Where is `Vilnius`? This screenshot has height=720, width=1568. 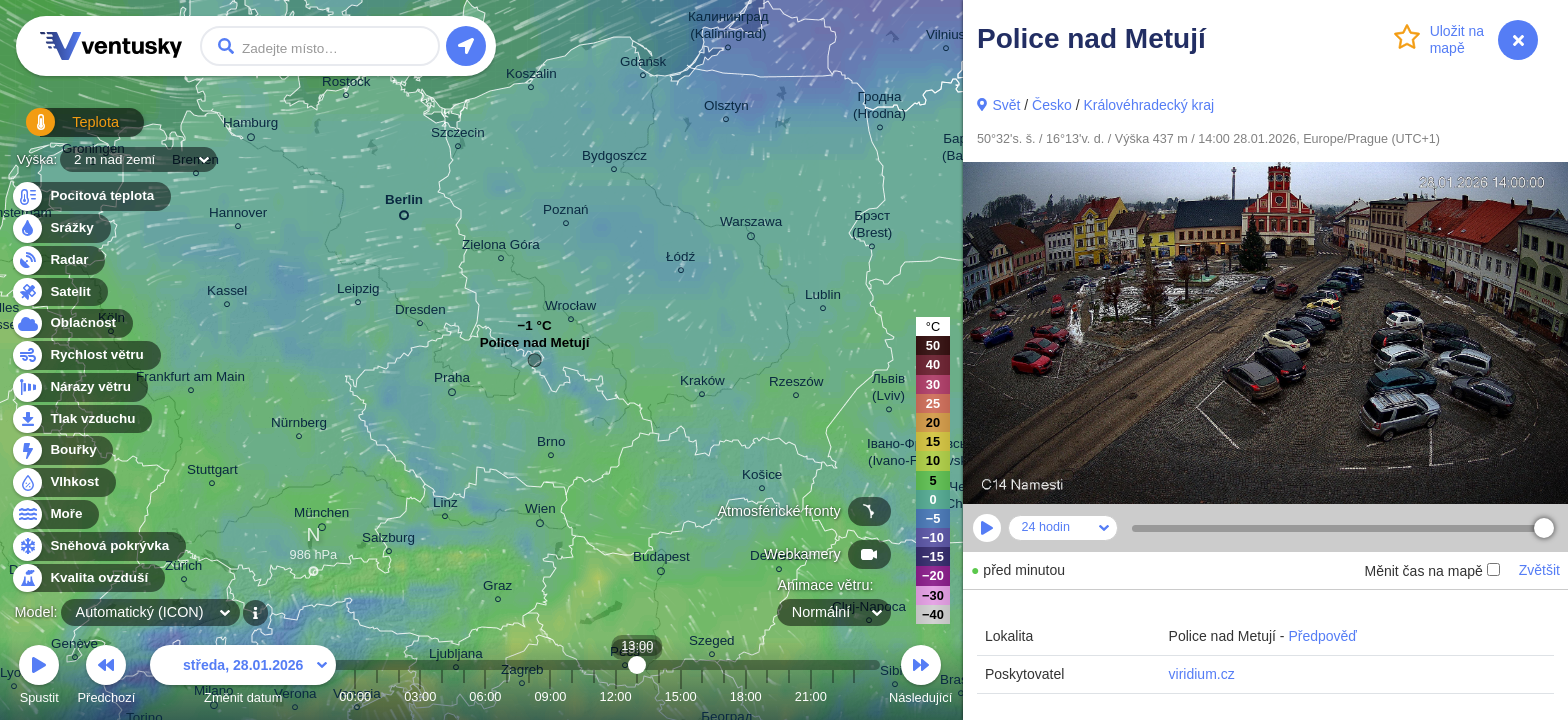 Vilnius is located at coordinates (945, 37).